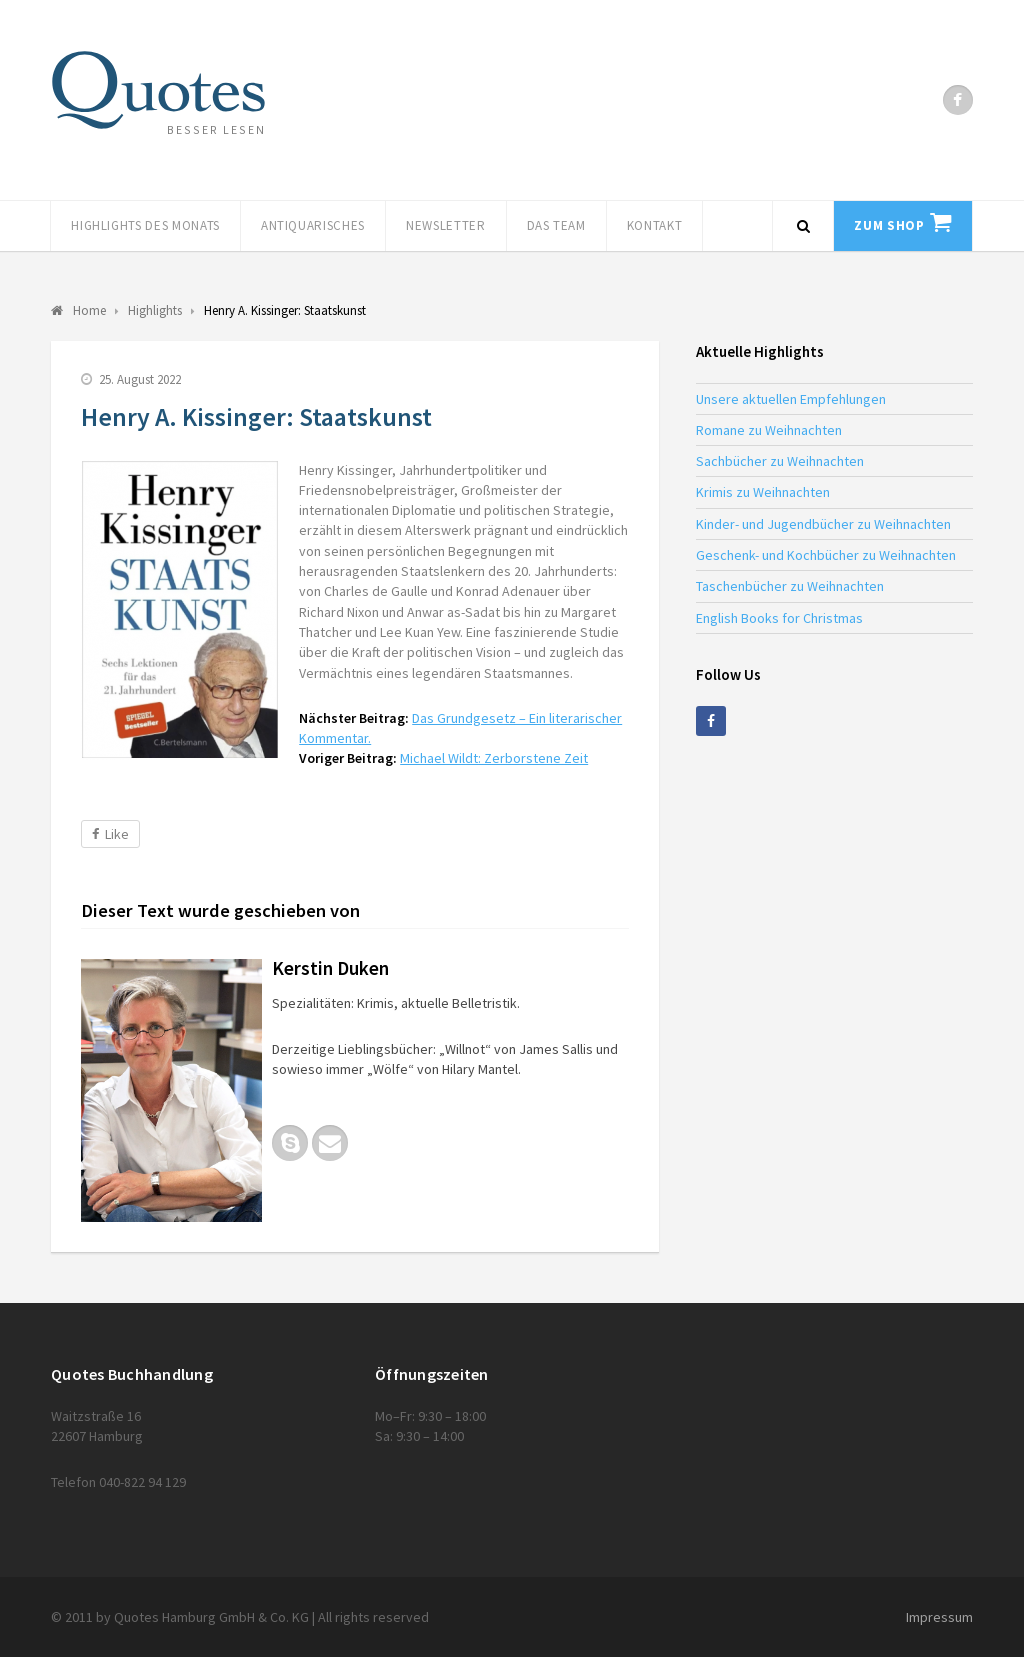 The width and height of the screenshot is (1024, 1657). I want to click on Das Team, so click(556, 225).